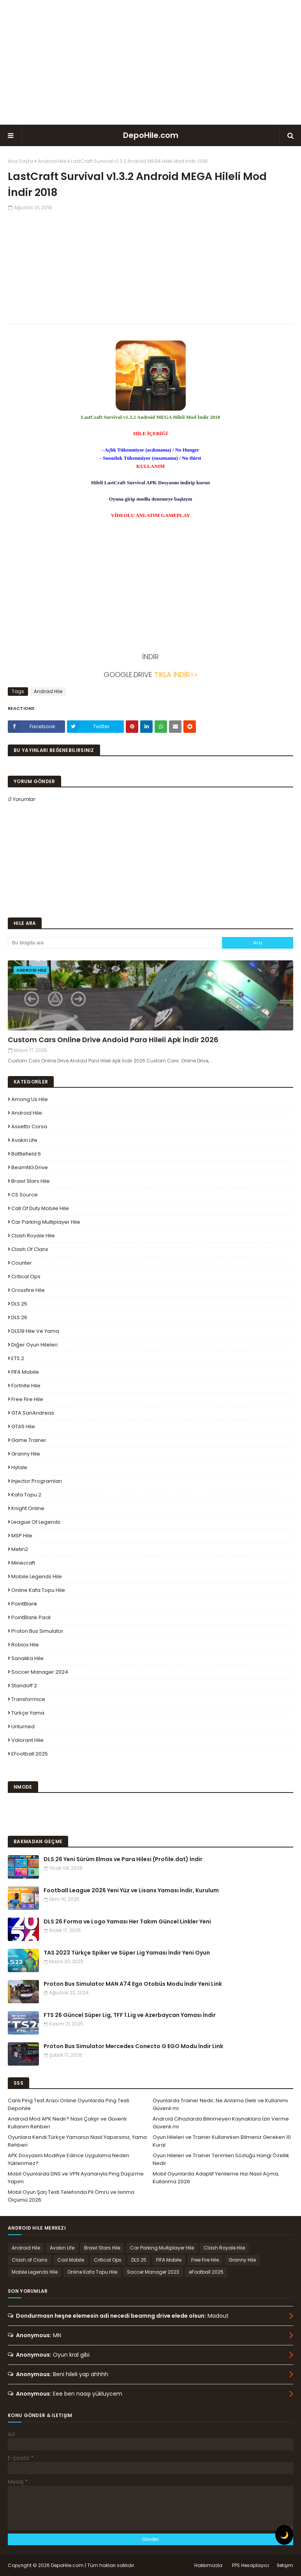 This screenshot has width=301, height=2576. Describe the element at coordinates (115, 943) in the screenshot. I see `[Bu blogda ara]` at that location.